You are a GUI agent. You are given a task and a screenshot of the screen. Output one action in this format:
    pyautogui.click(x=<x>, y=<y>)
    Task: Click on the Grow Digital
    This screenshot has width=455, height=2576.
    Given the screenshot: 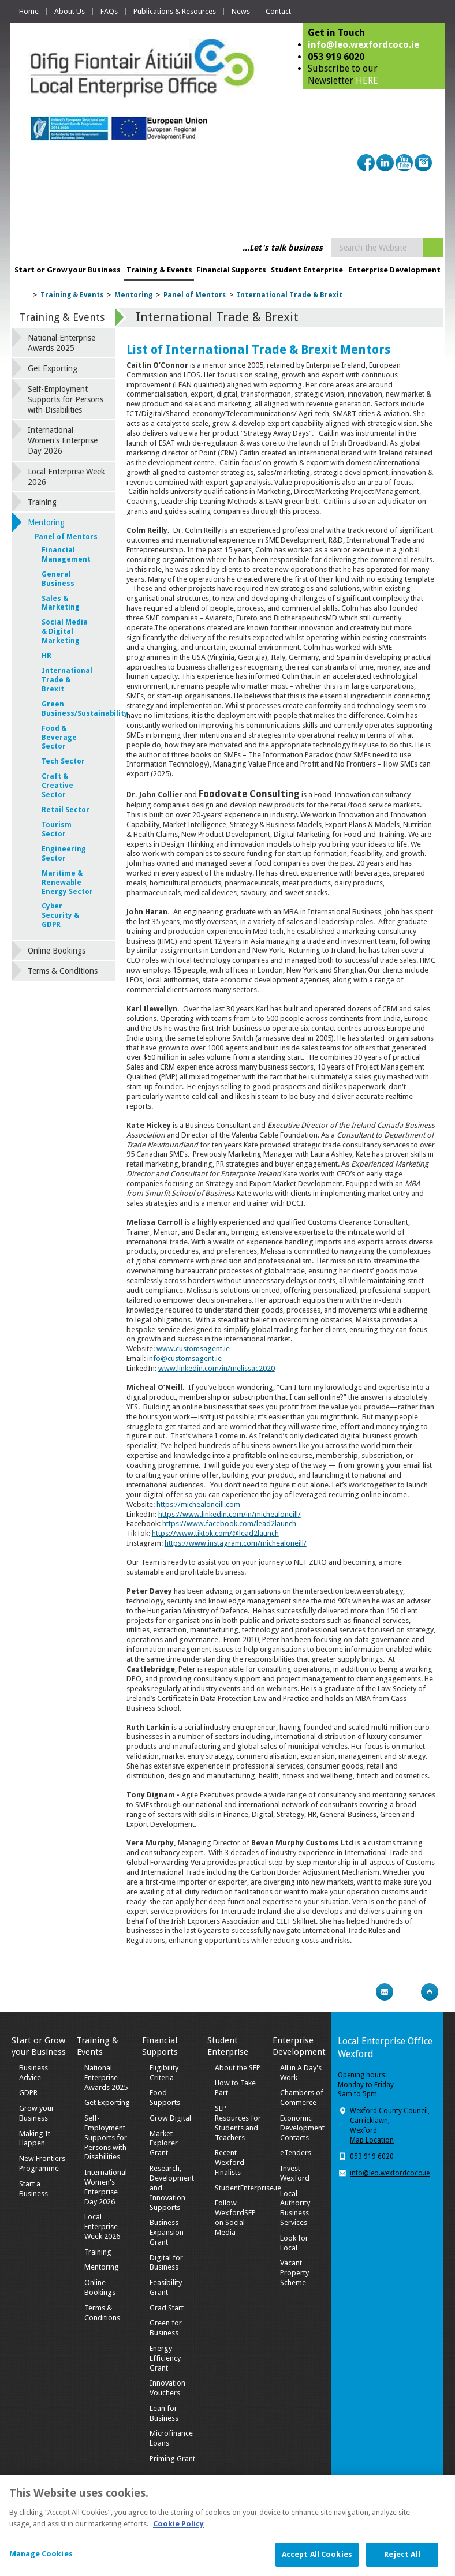 What is the action you would take?
    pyautogui.click(x=170, y=2118)
    